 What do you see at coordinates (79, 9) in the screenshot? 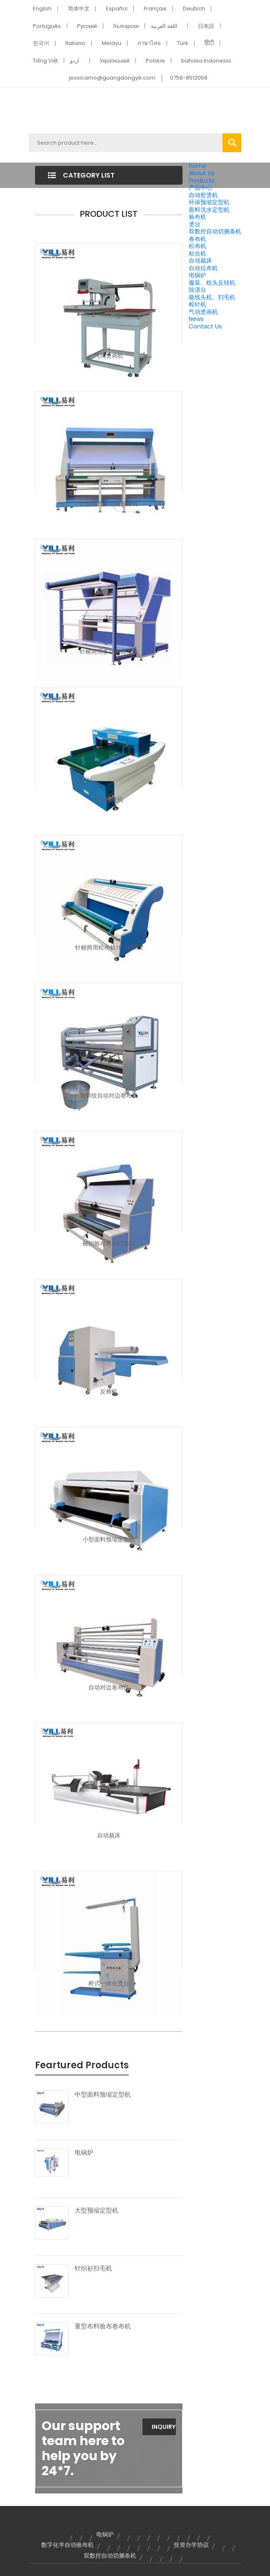
I see `简体中文` at bounding box center [79, 9].